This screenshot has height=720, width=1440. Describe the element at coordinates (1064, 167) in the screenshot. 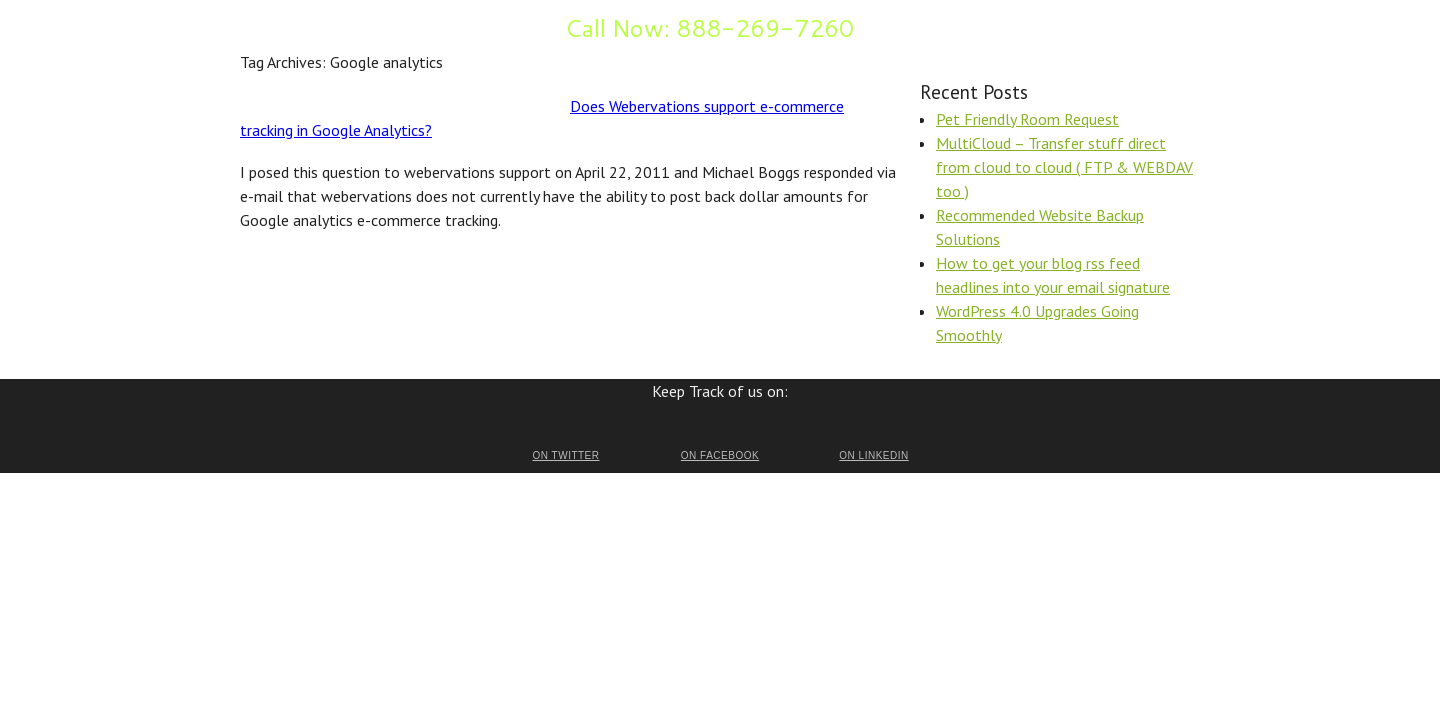

I see `MultiCloud – Transfer stuff direct from cloud to cloud ( FTP & WEBDAV too )` at that location.